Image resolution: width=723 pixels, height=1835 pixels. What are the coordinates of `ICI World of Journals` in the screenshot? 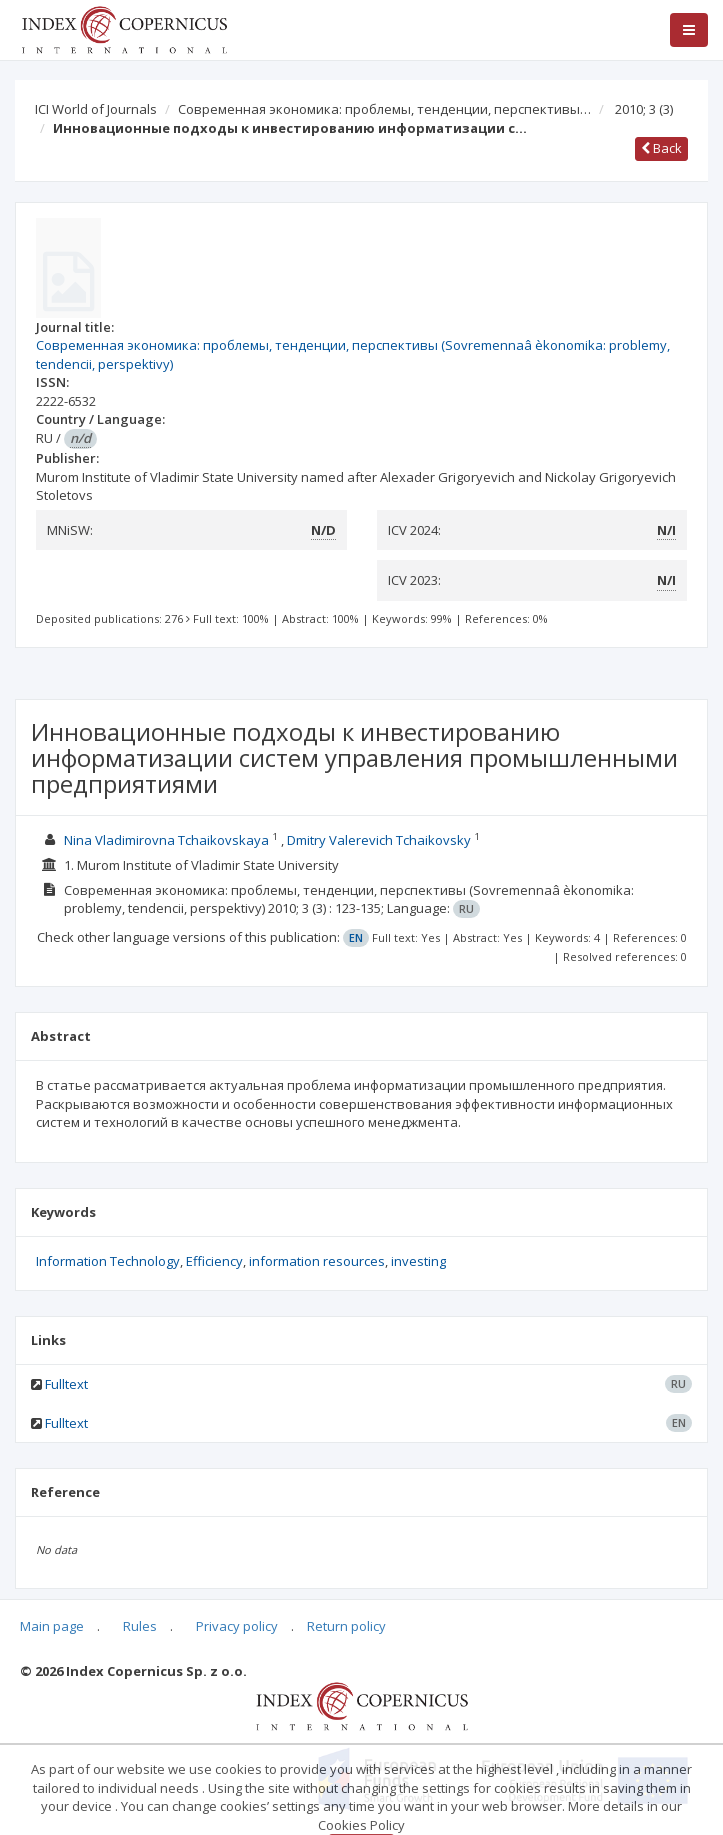 It's located at (96, 109).